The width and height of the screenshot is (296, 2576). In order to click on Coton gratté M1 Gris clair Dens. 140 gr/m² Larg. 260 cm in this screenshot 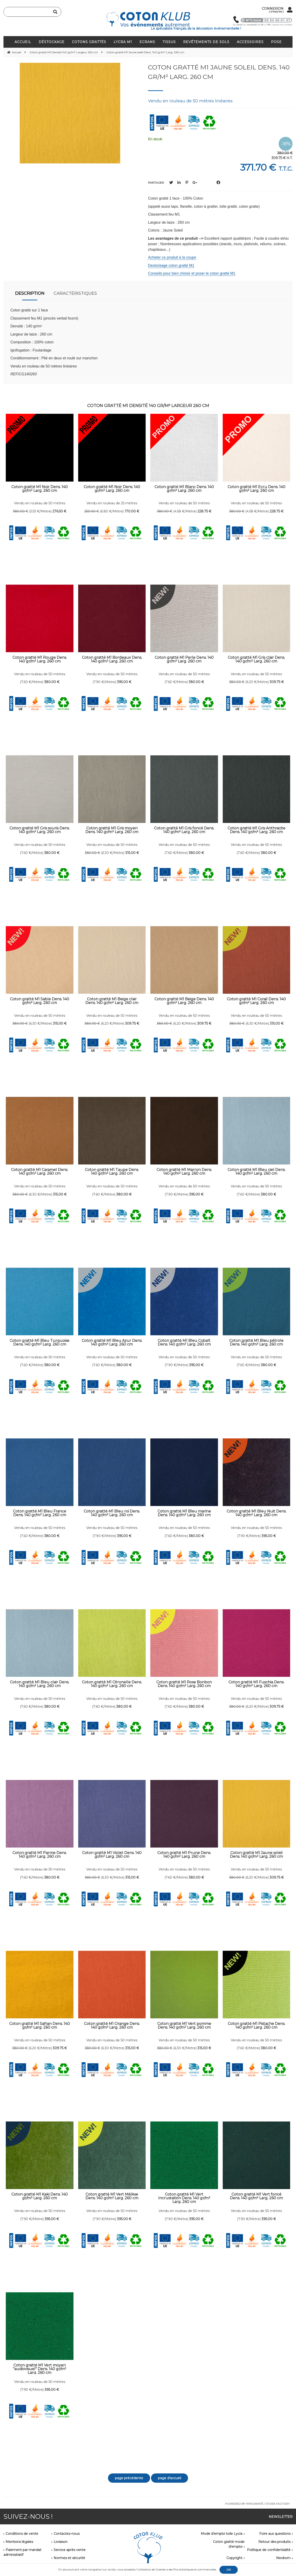, I will do `click(256, 659)`.